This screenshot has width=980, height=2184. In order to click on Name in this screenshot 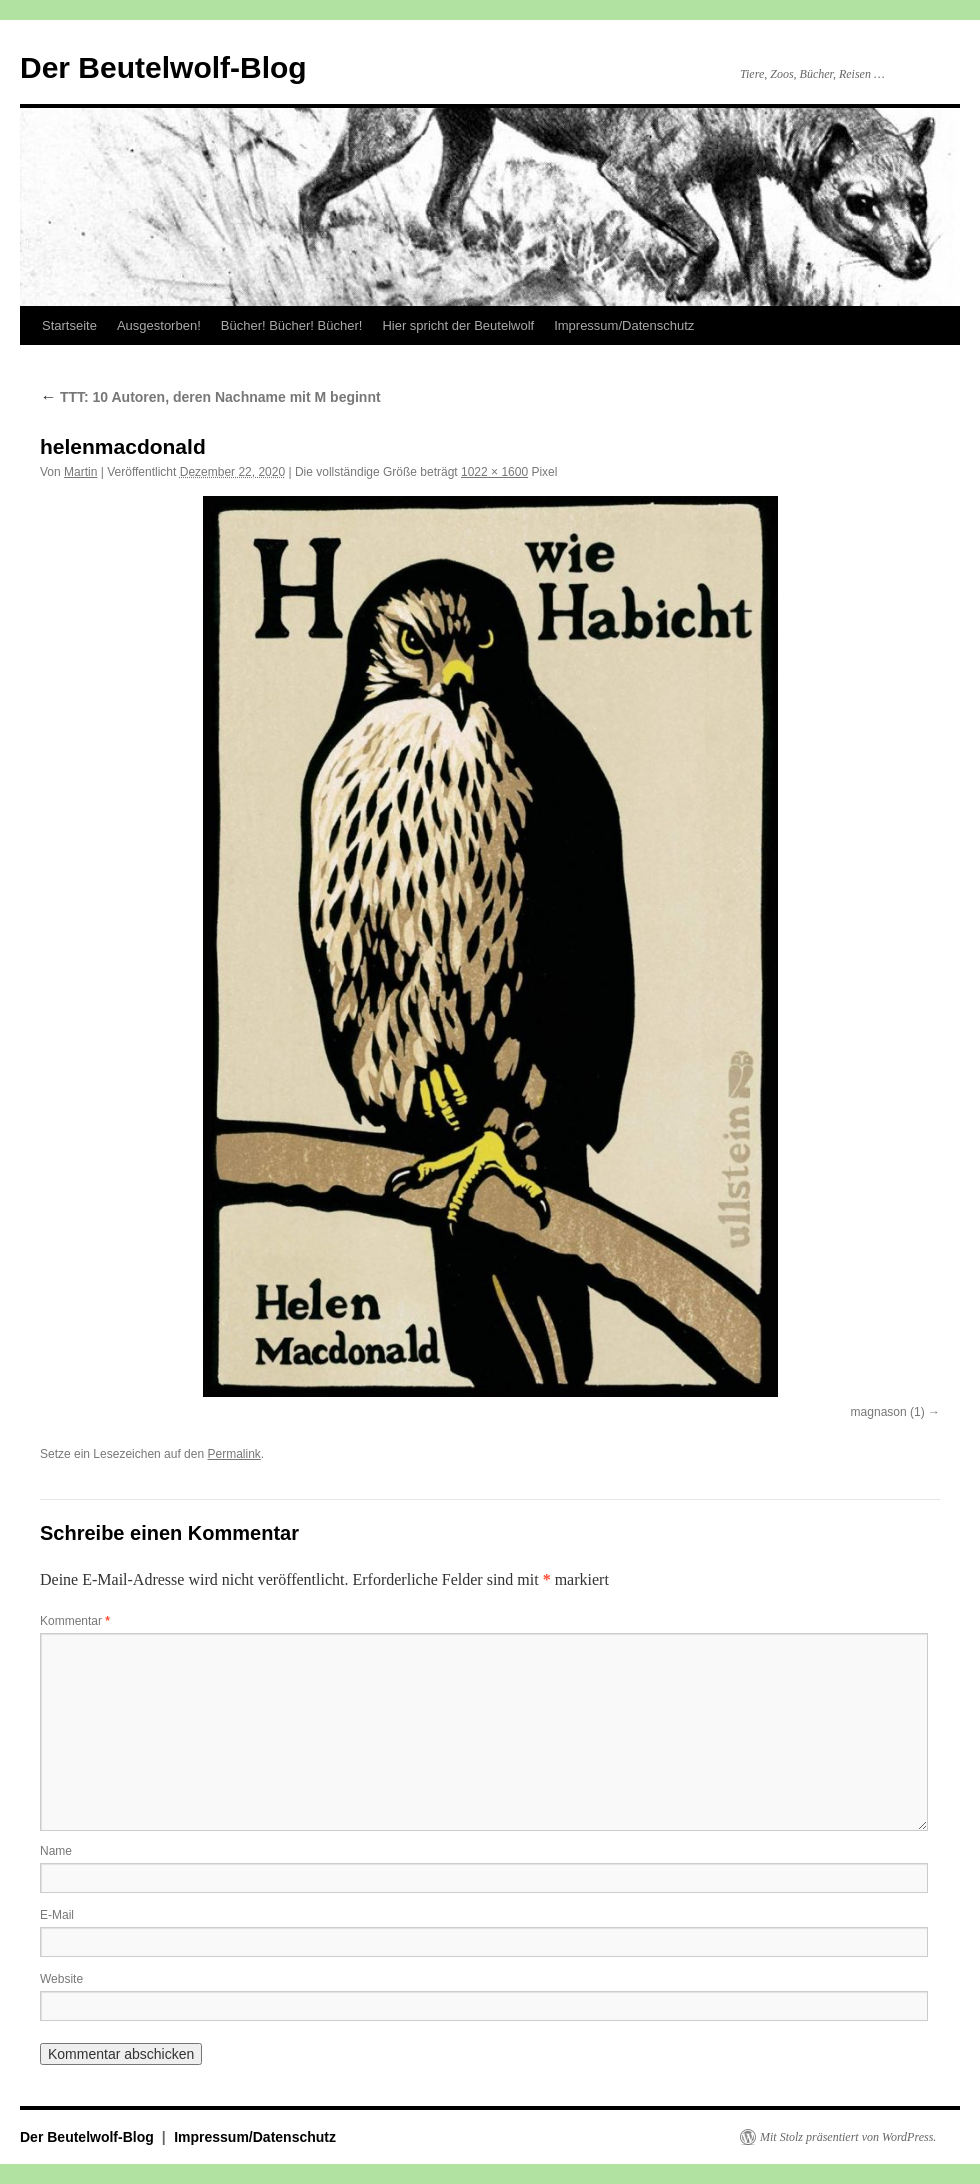, I will do `click(56, 1851)`.